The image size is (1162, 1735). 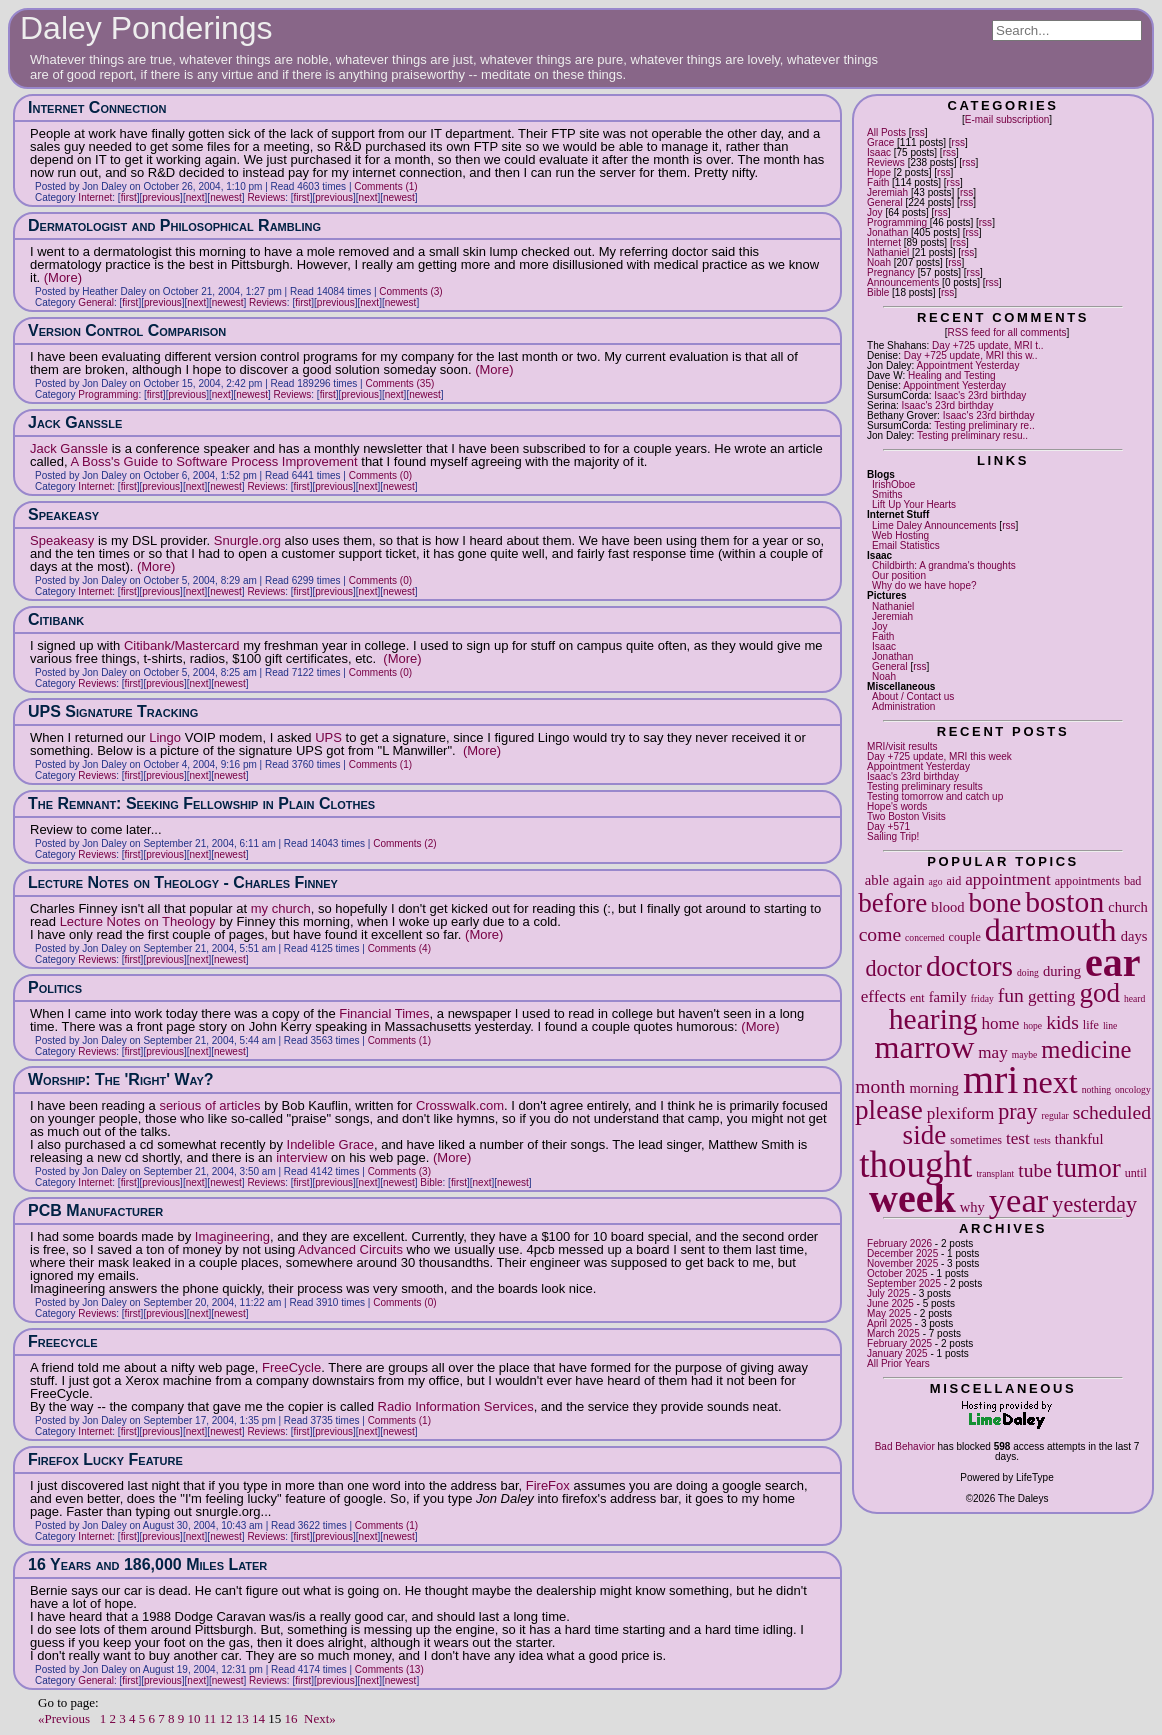 What do you see at coordinates (905, 1446) in the screenshot?
I see `Bad Behavior` at bounding box center [905, 1446].